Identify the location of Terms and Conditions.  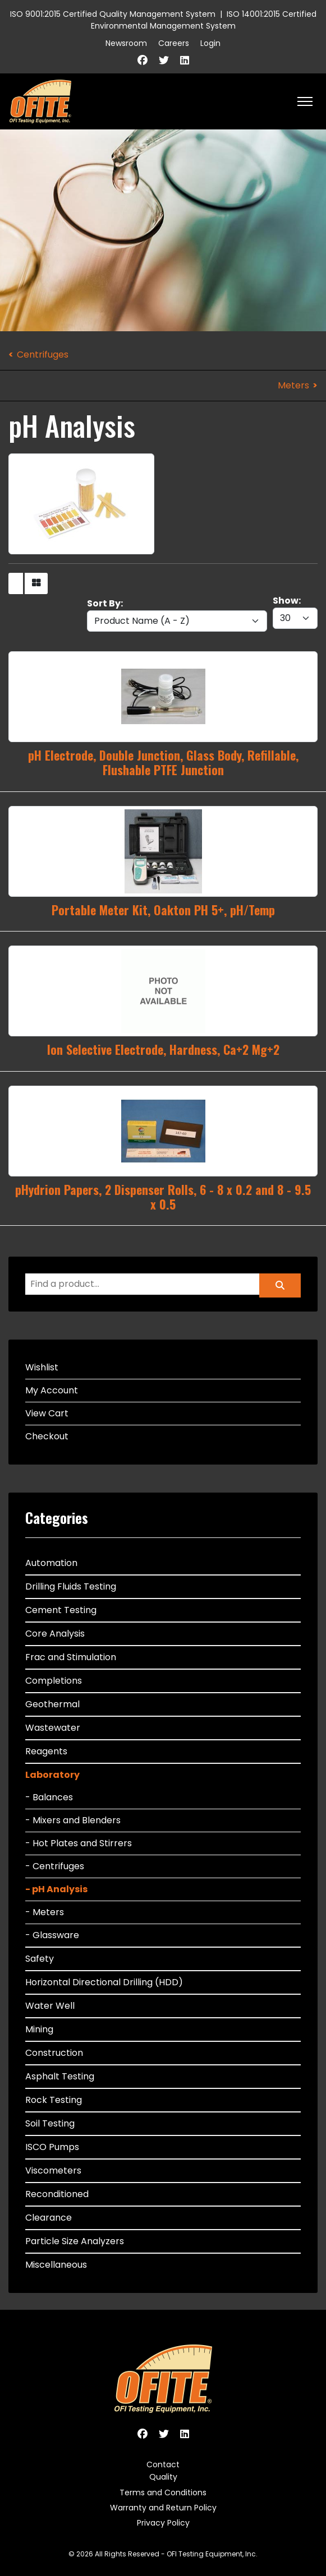
(163, 2492).